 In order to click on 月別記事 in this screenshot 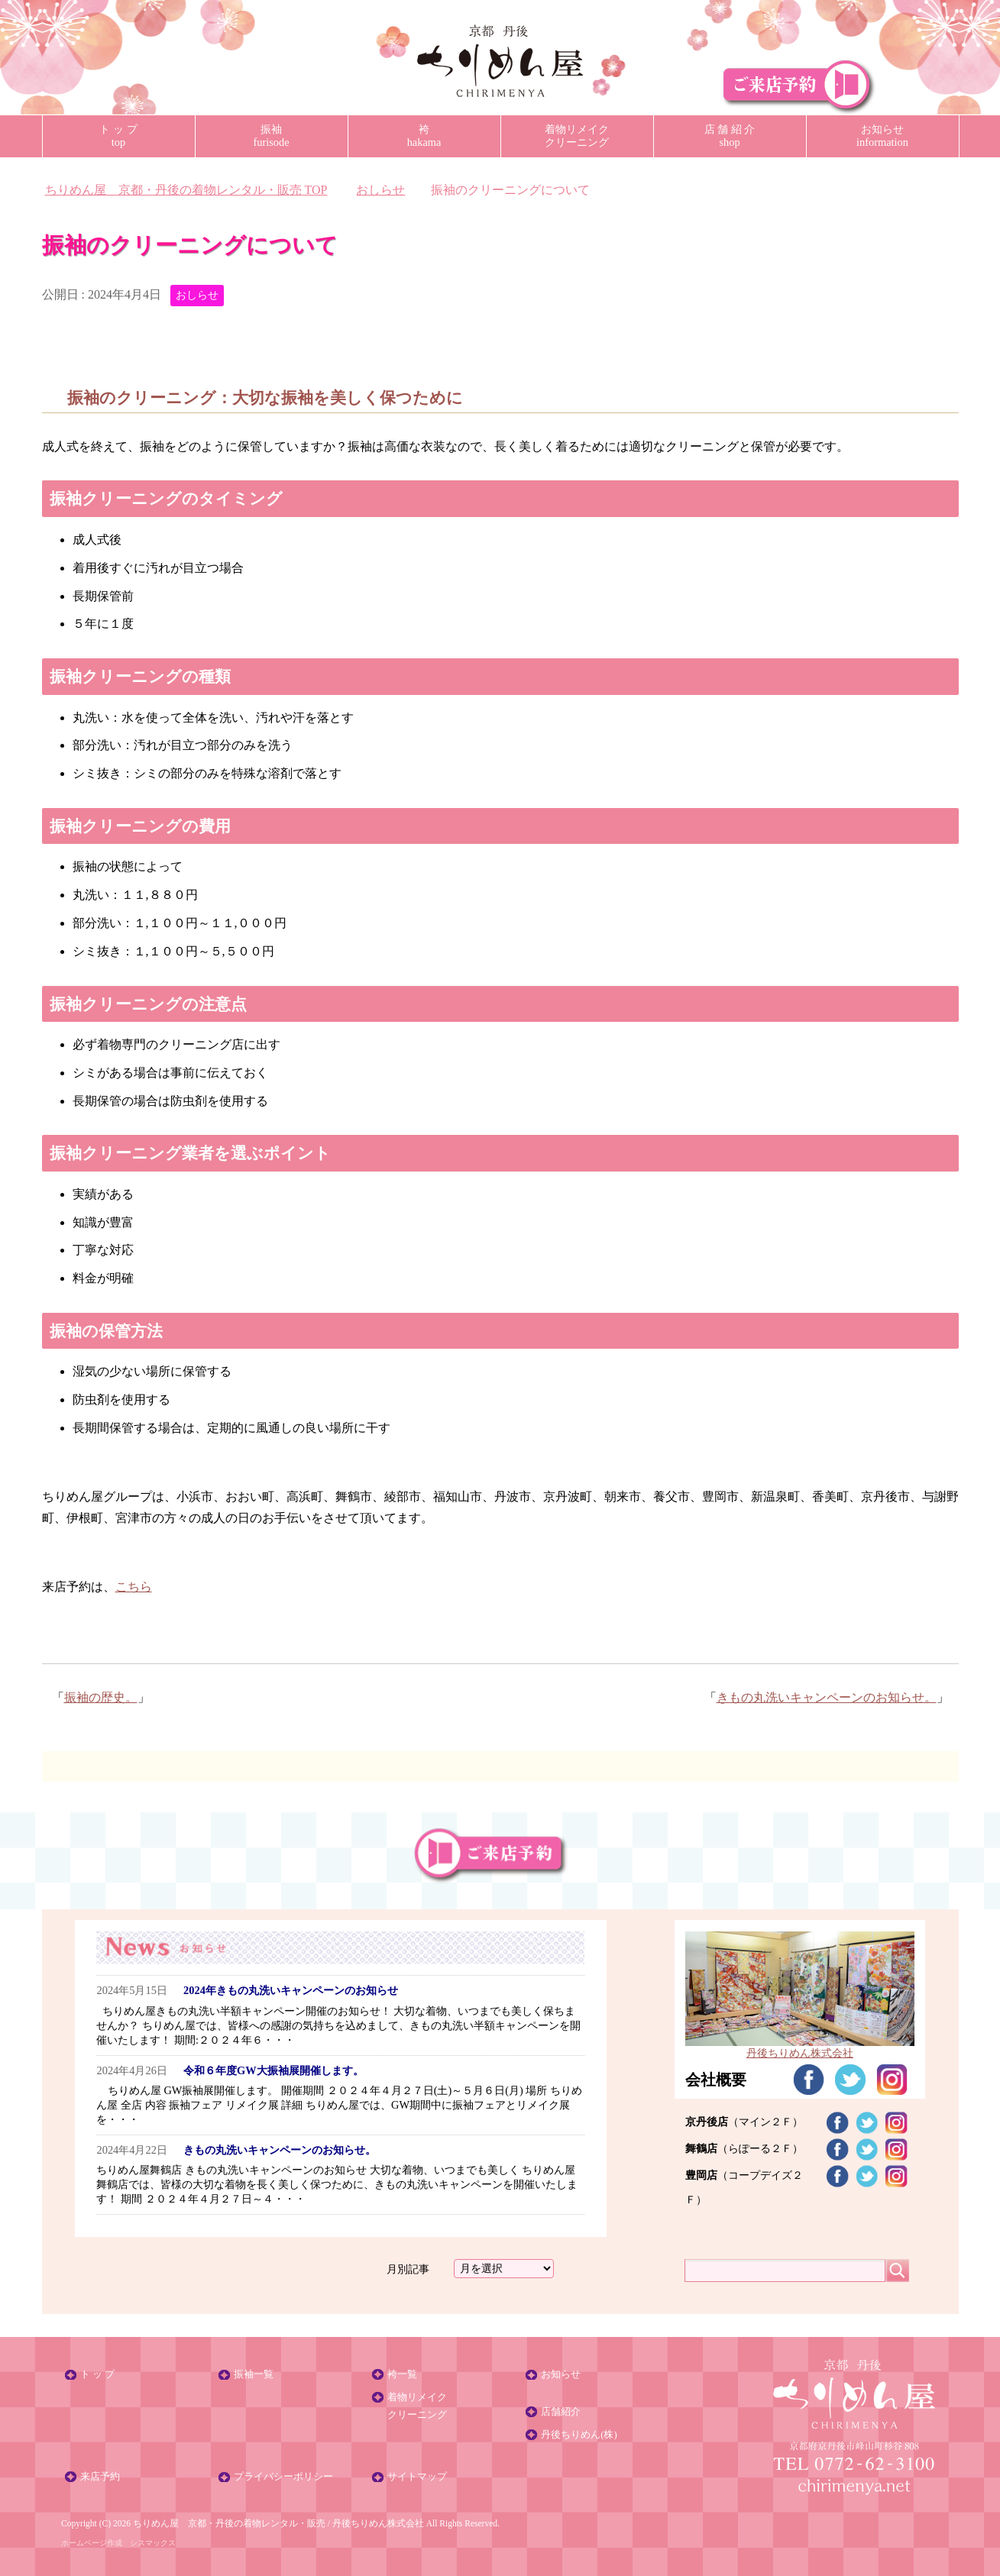, I will do `click(408, 2268)`.